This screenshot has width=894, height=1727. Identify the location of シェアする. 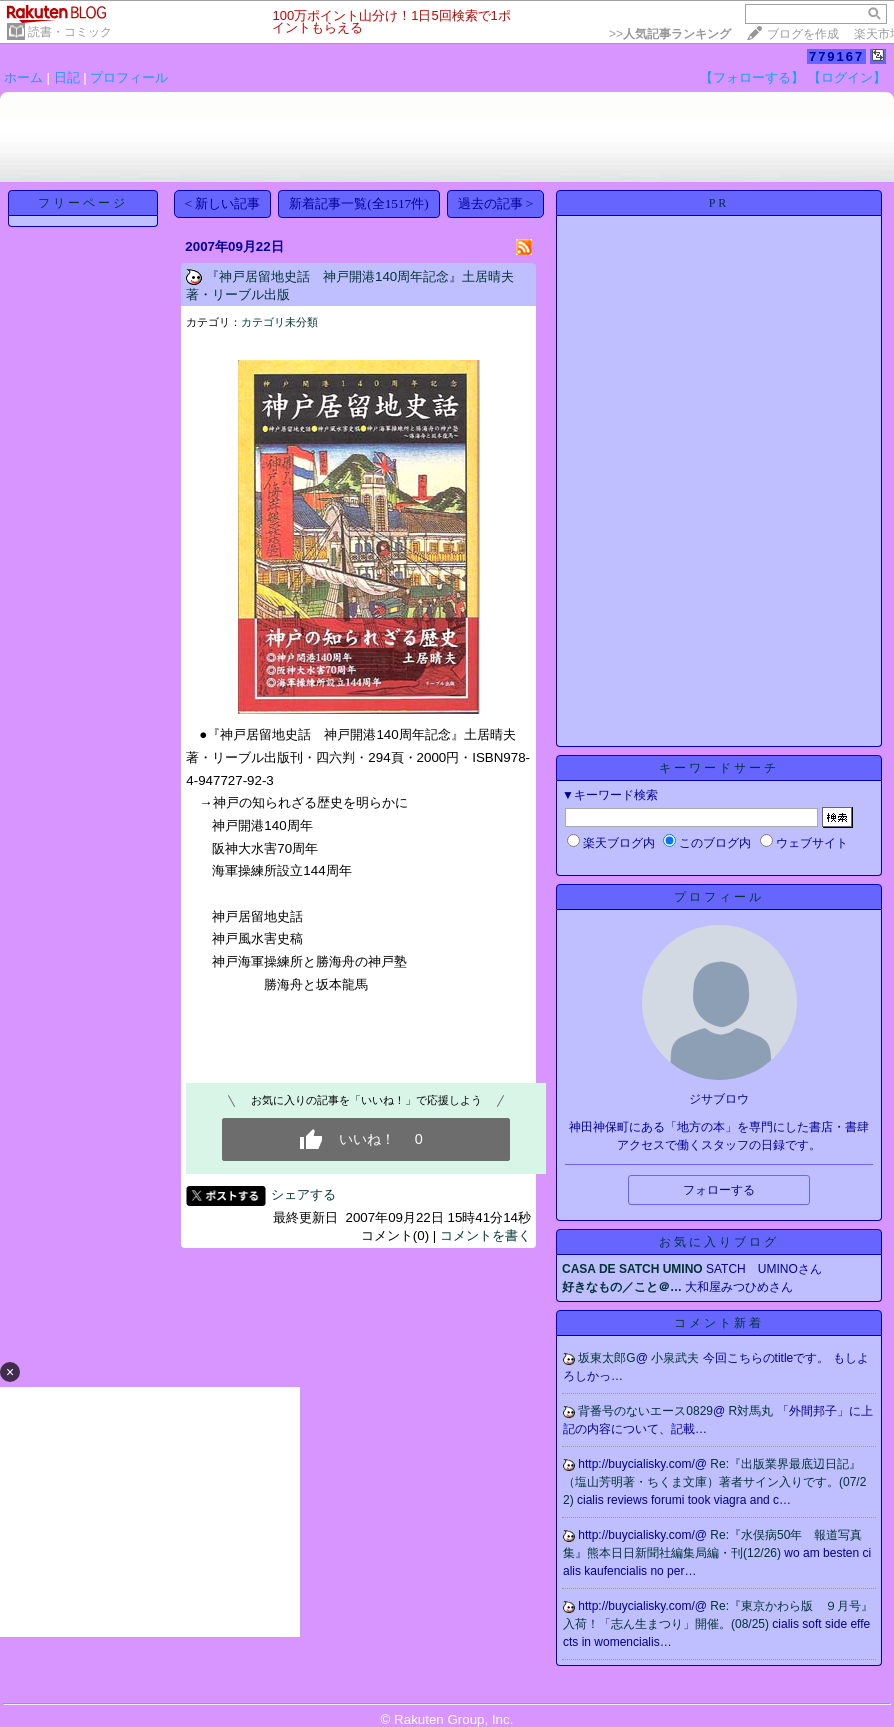
(303, 1194).